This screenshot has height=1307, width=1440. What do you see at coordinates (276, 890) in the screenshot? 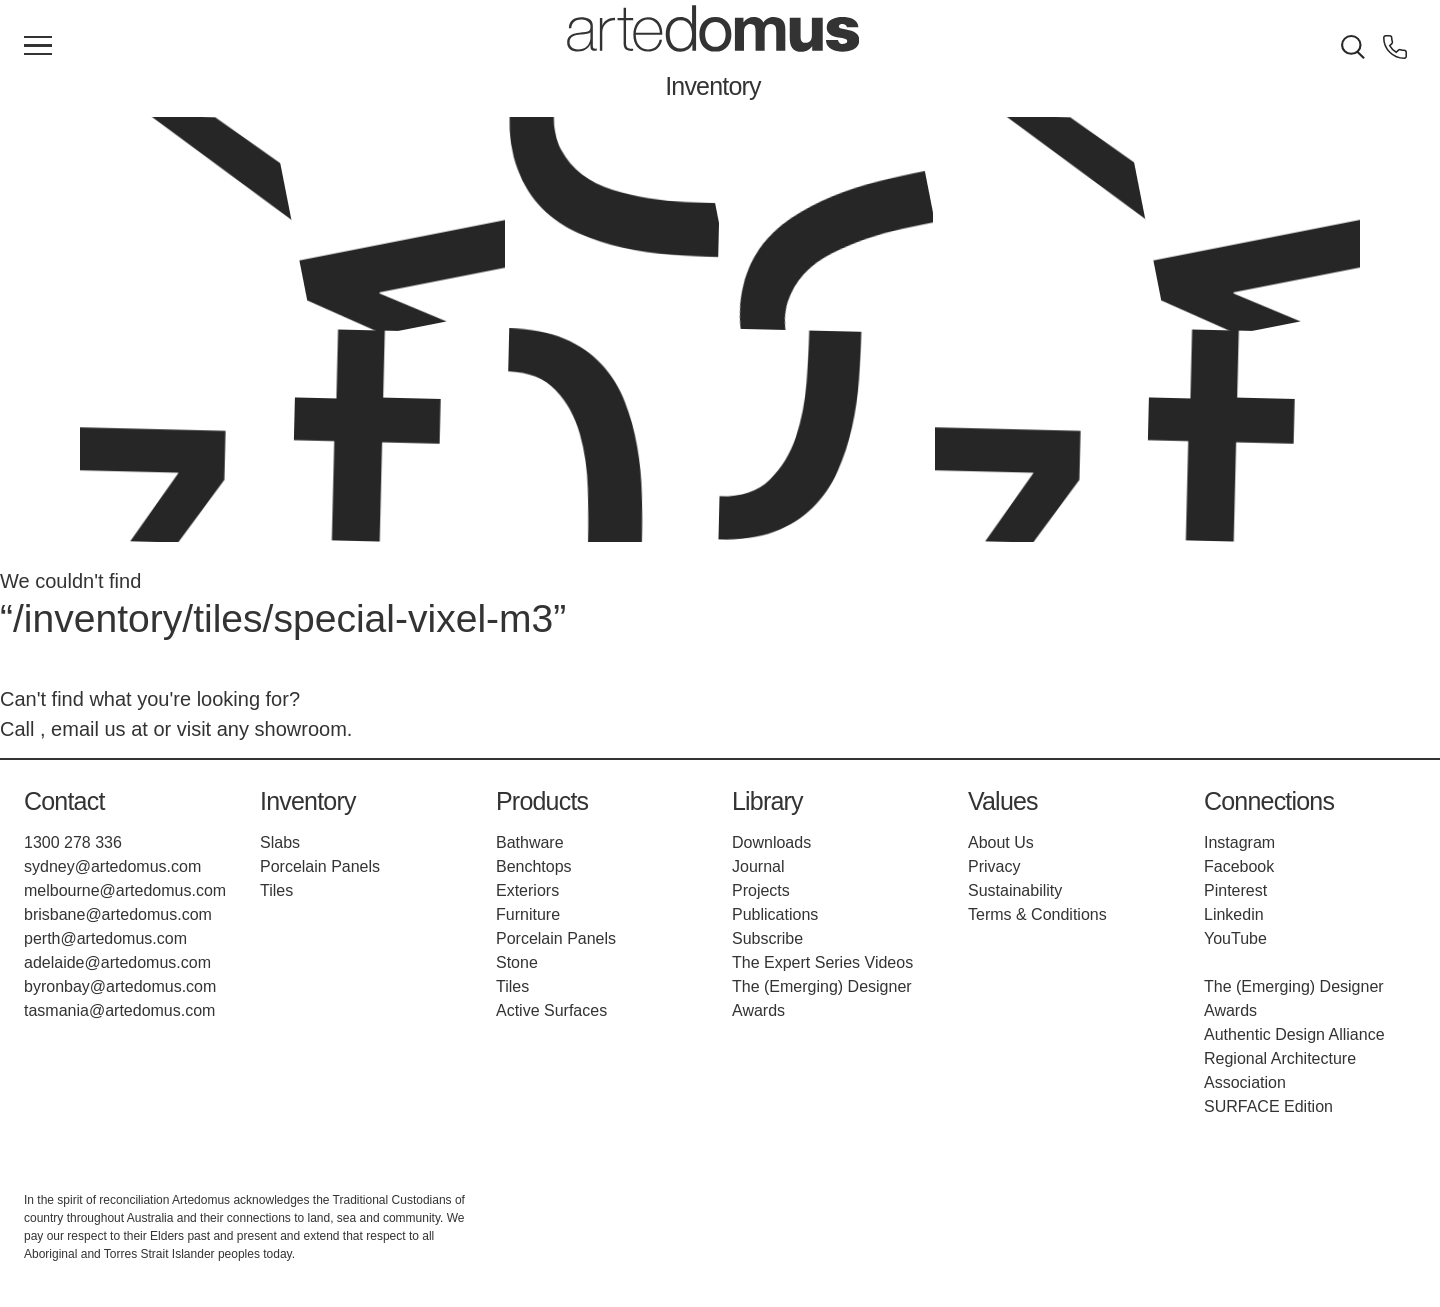
I see `Tiles` at bounding box center [276, 890].